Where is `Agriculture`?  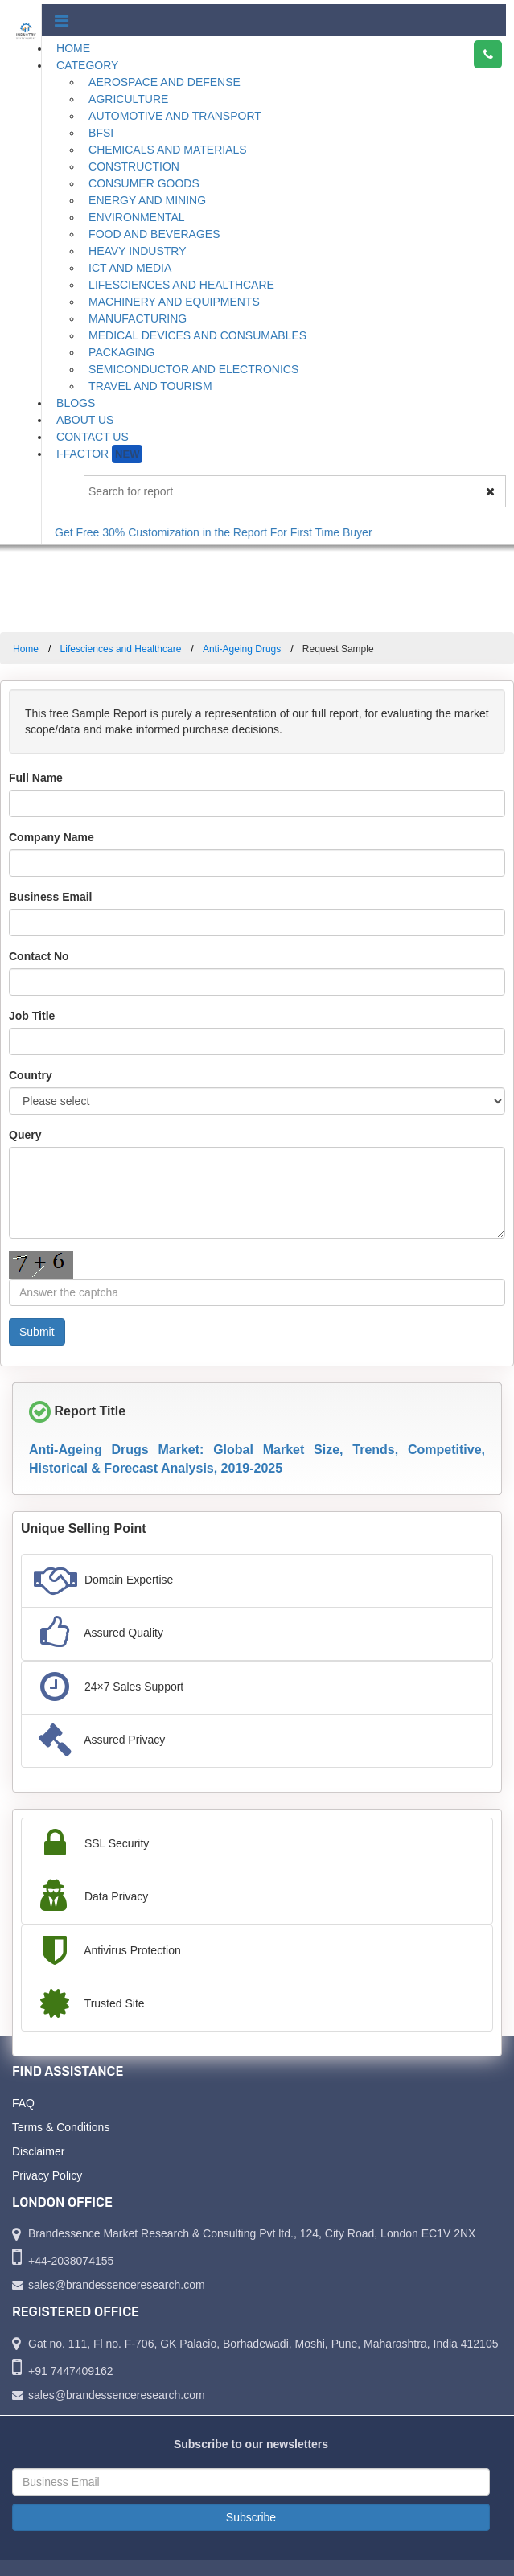
Agriculture is located at coordinates (128, 98).